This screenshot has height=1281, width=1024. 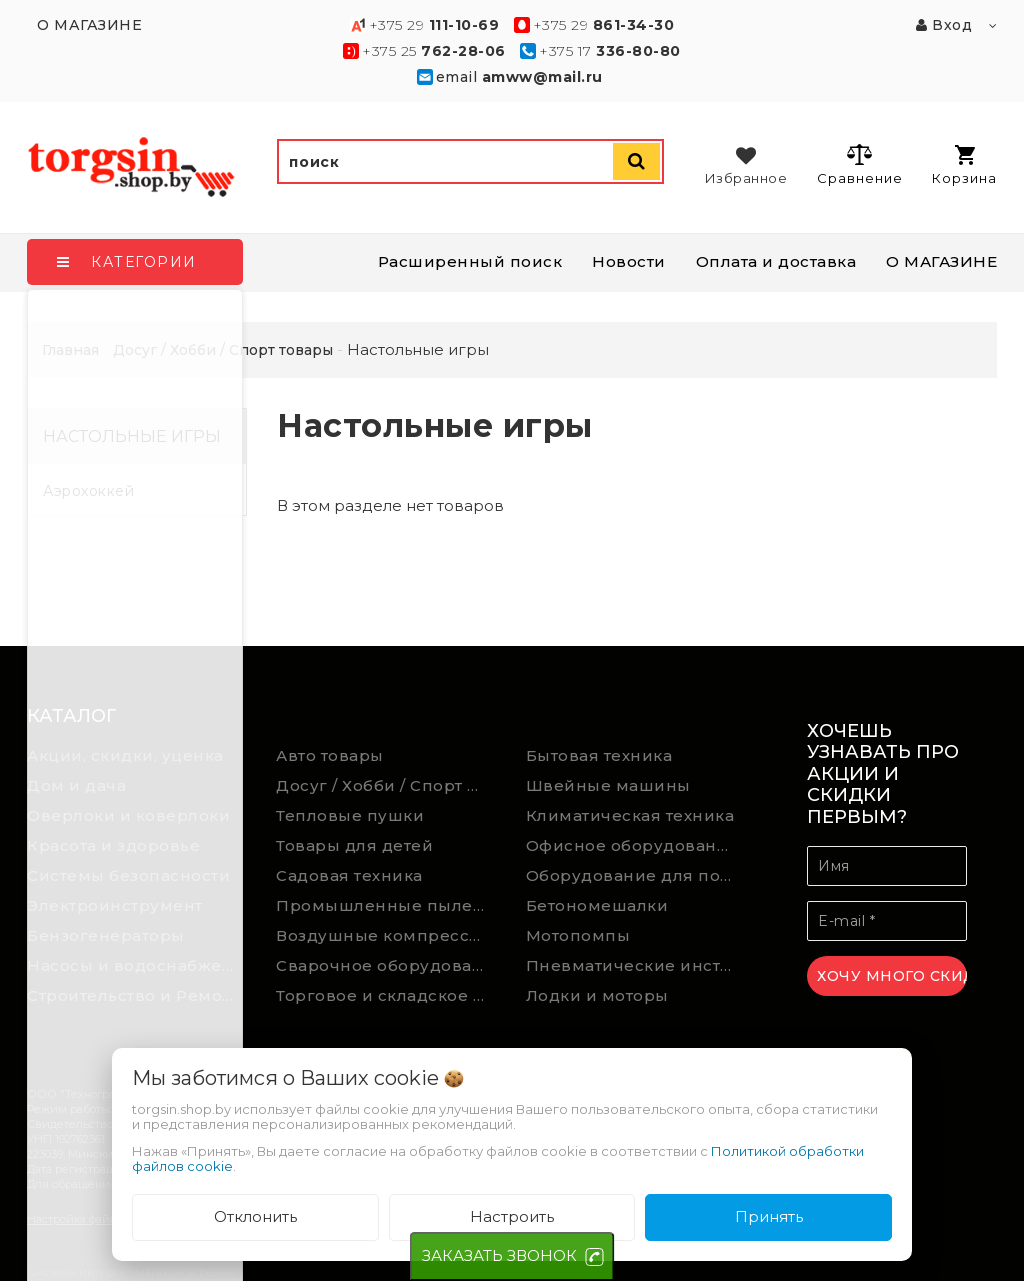 What do you see at coordinates (125, 755) in the screenshot?
I see `Акции, скидки, уценка` at bounding box center [125, 755].